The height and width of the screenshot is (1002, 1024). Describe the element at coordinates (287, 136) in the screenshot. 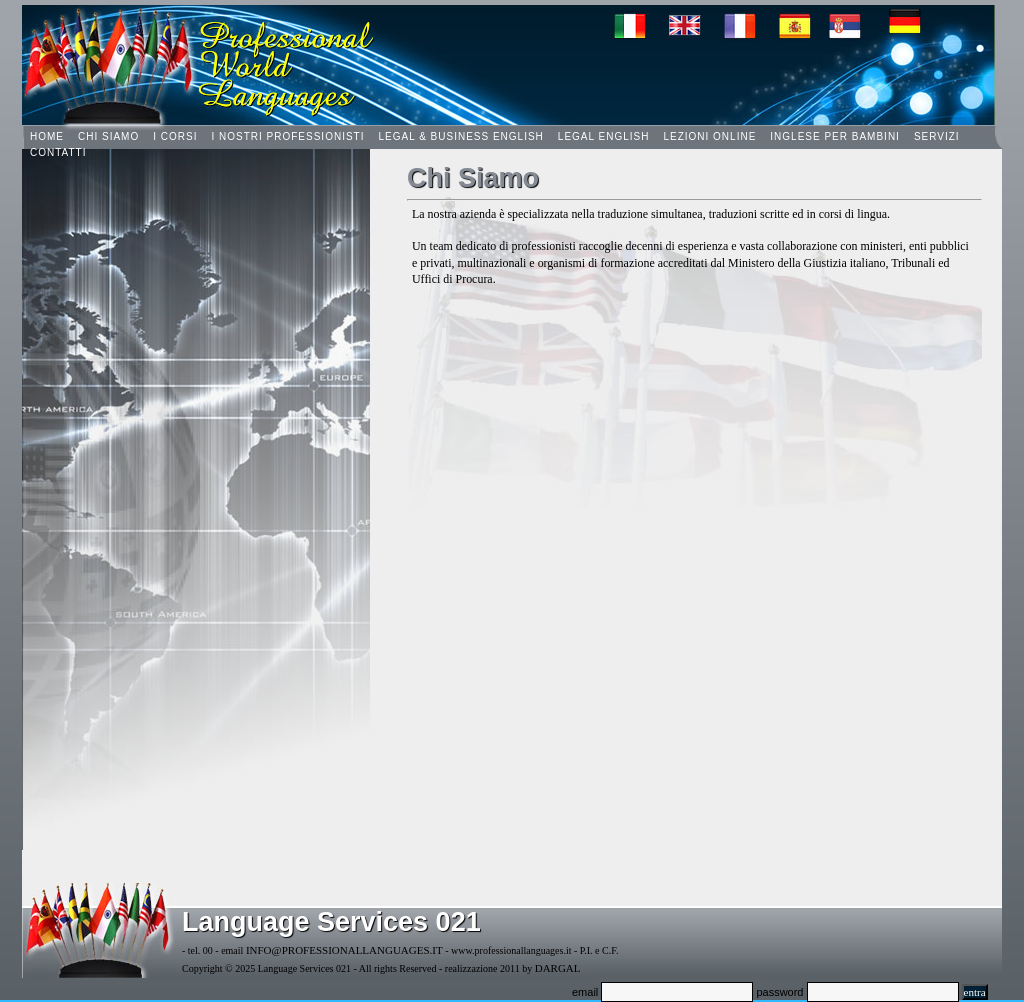

I see `I nostri Professionisti` at that location.